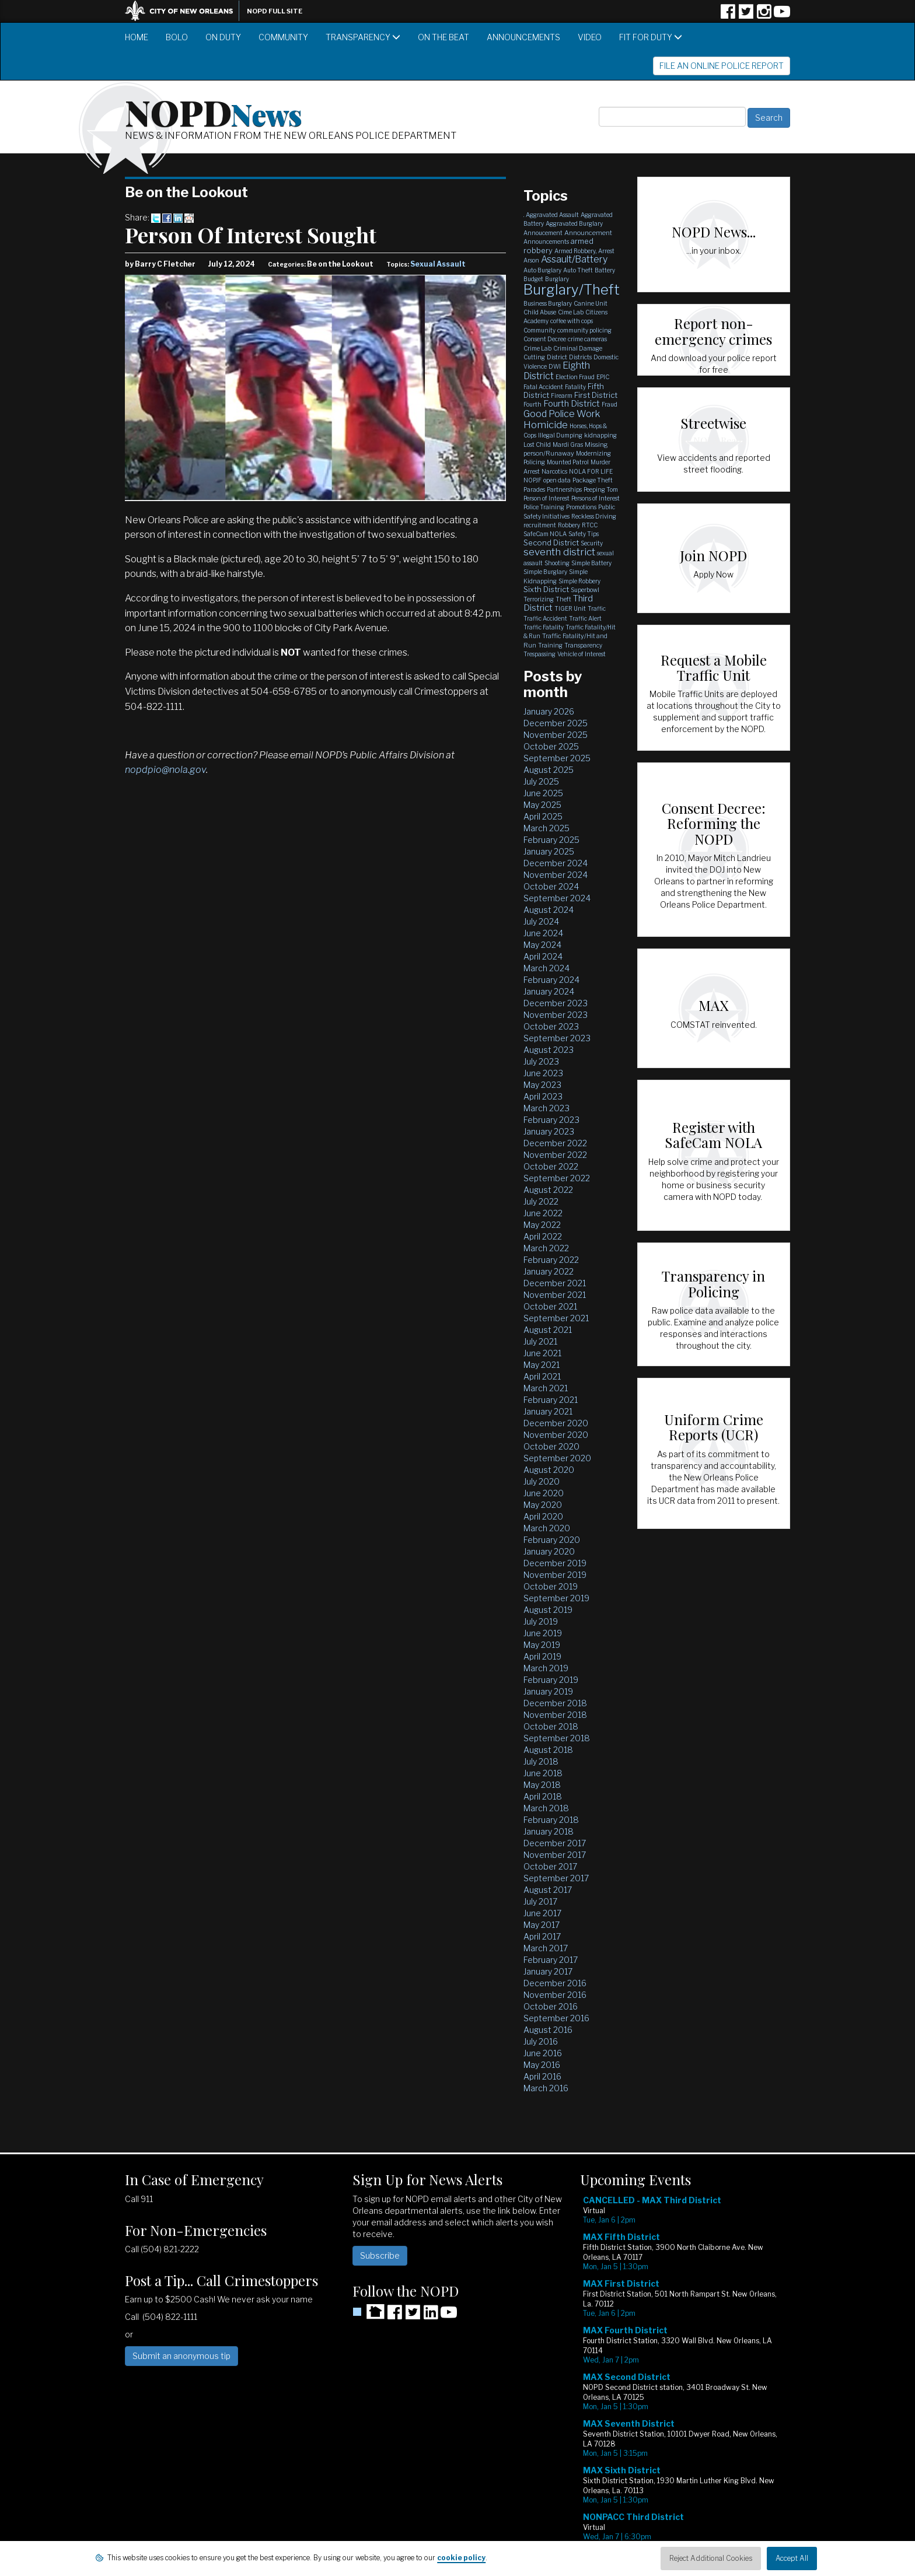  I want to click on May 2019, so click(541, 1645).